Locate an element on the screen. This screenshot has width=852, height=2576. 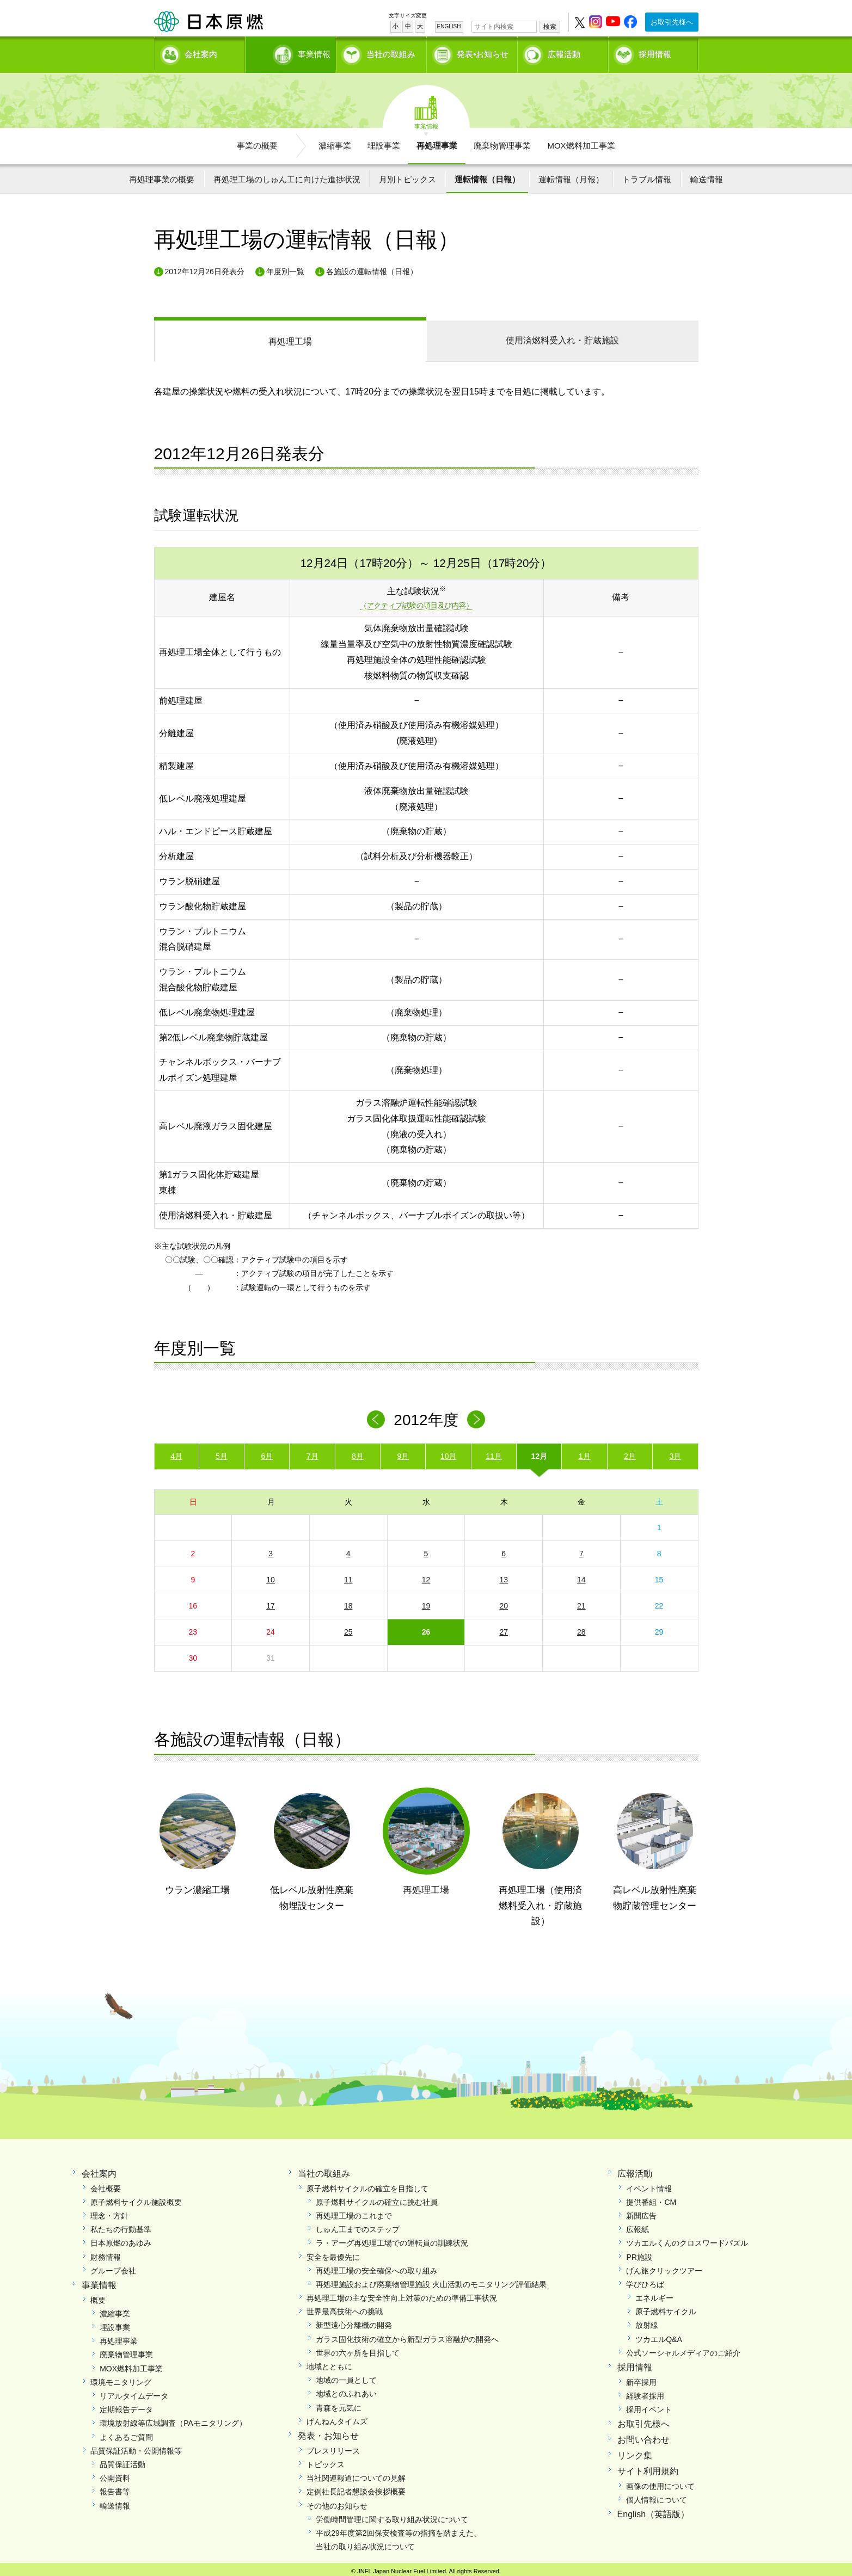
公式ソーシャルメディアのご紹介 is located at coordinates (683, 2349).